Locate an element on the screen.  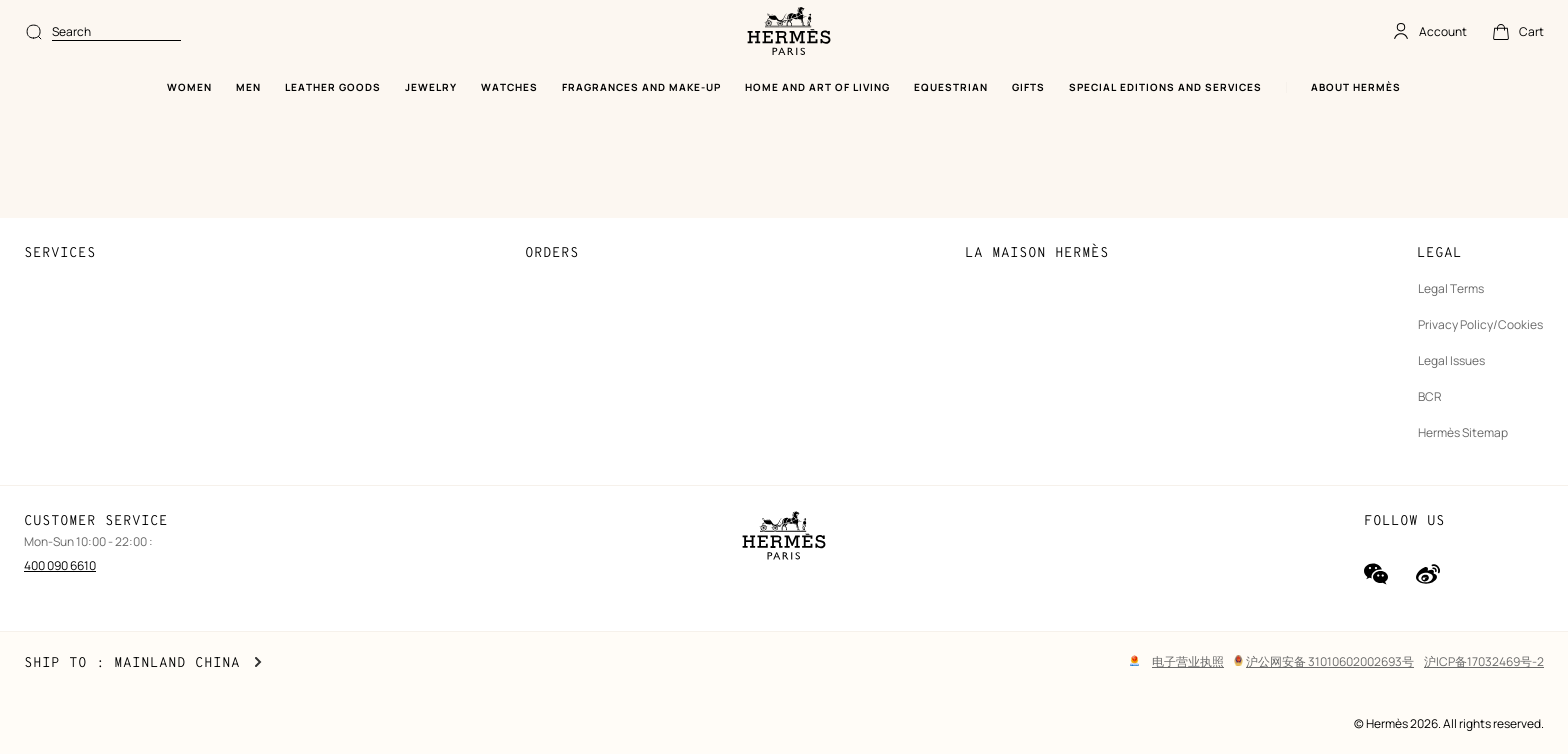
沪公网安备 31010602002693号 is located at coordinates (1324, 661).